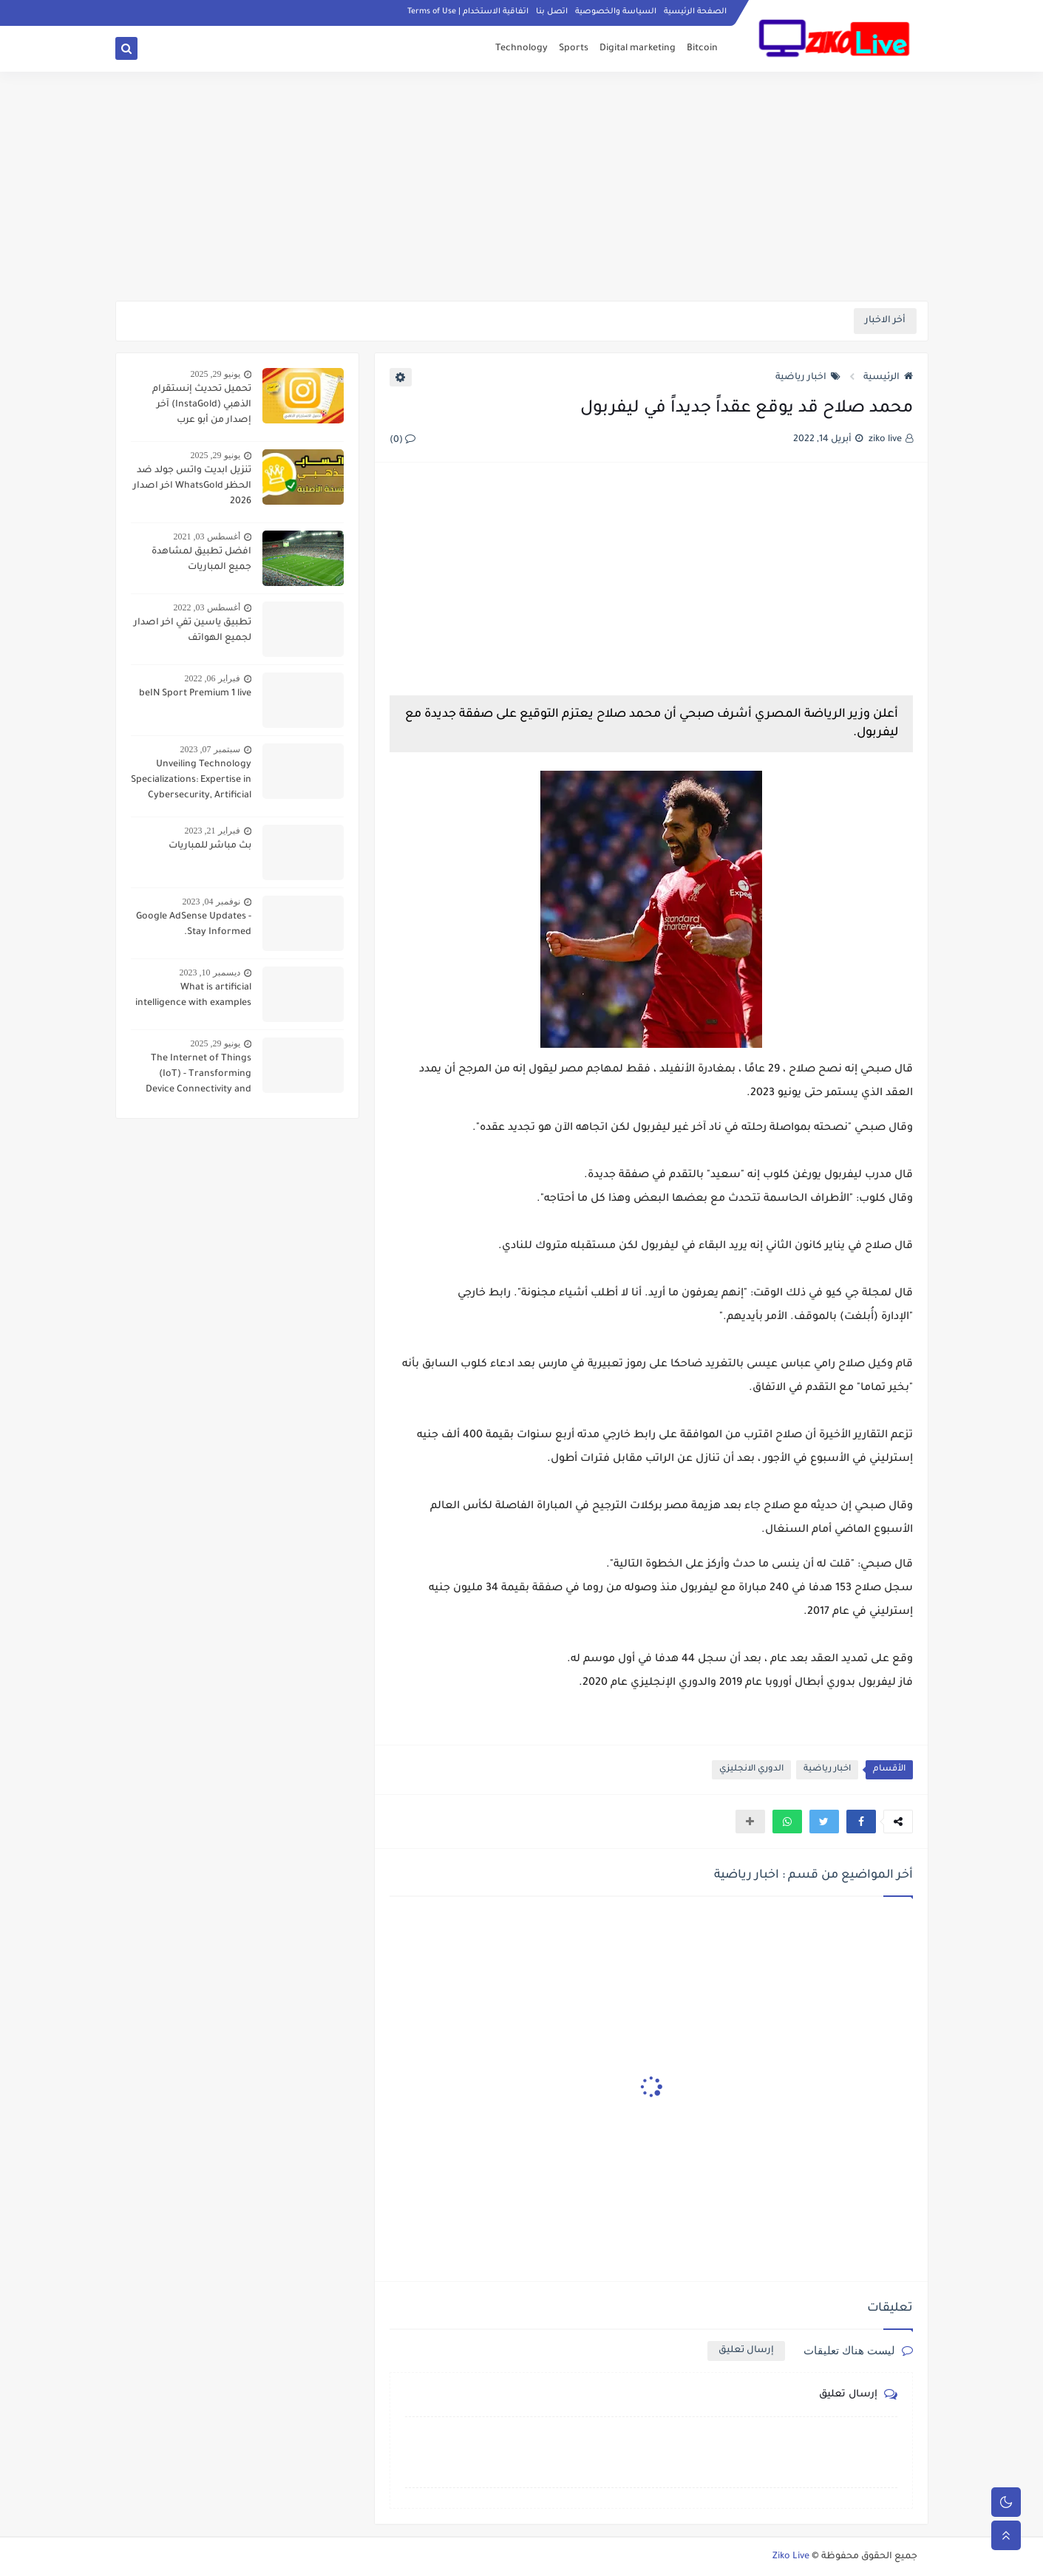  I want to click on Technology, so click(521, 49).